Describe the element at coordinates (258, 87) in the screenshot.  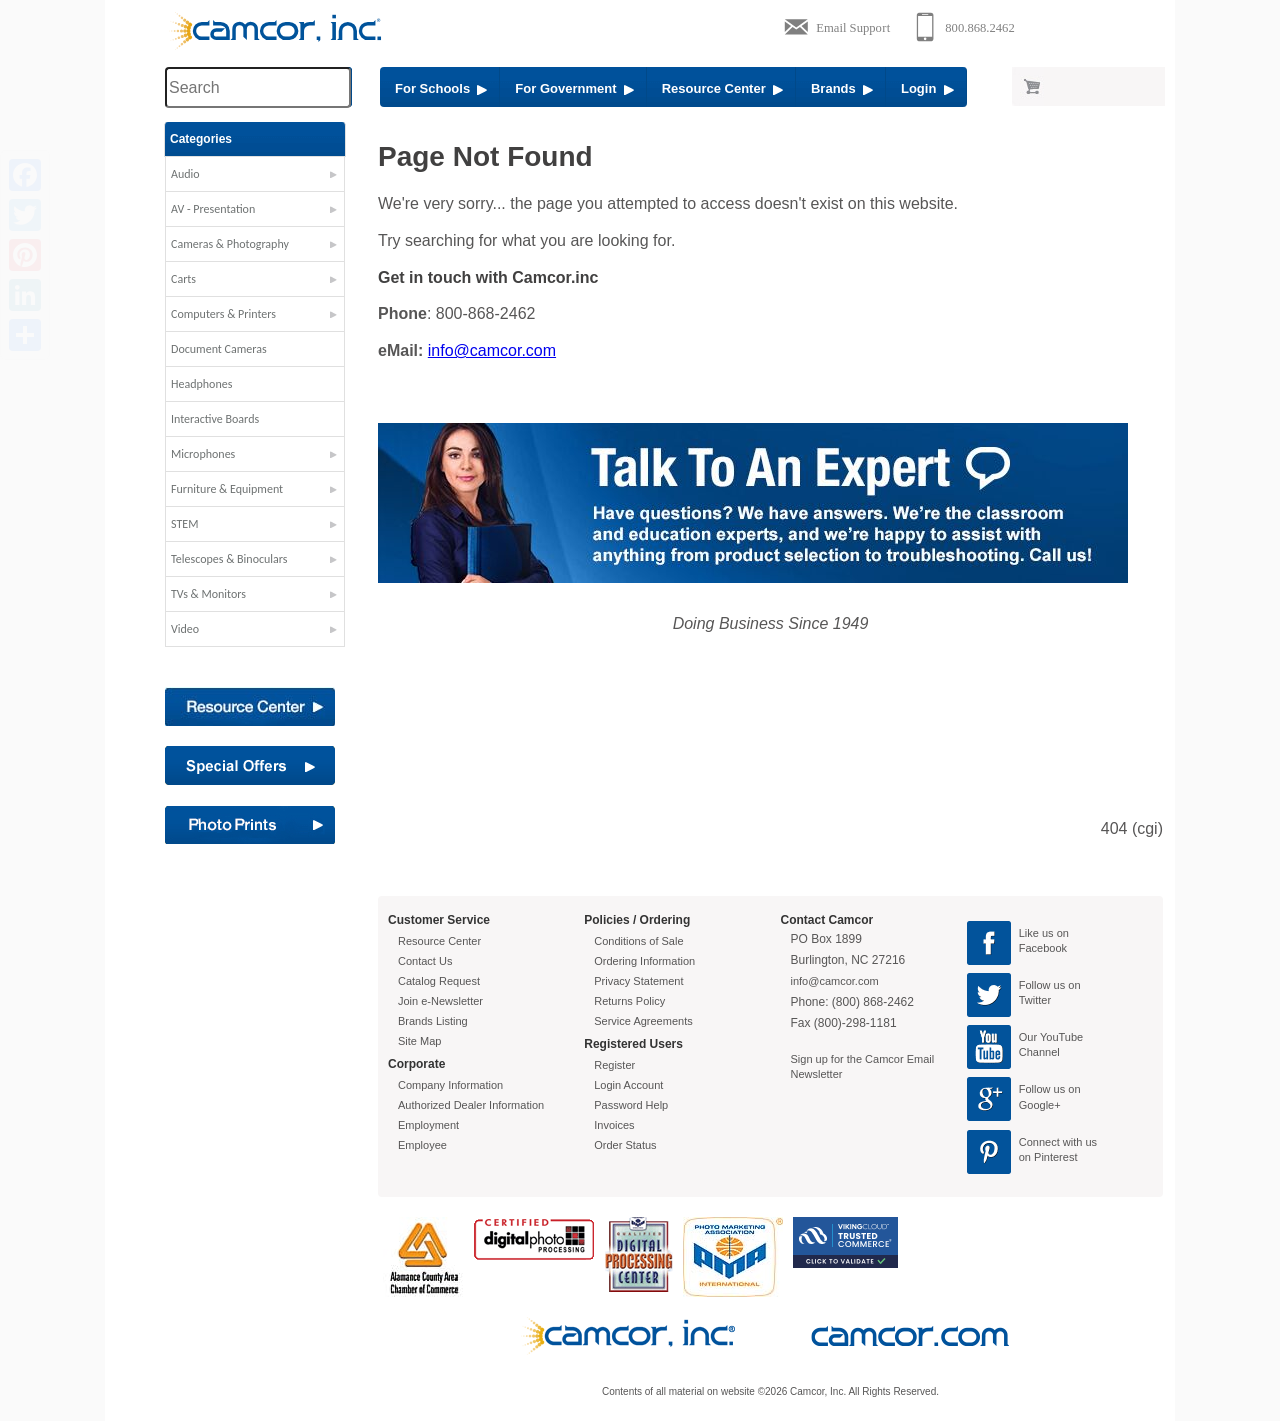
I see `[Search through site content]` at that location.